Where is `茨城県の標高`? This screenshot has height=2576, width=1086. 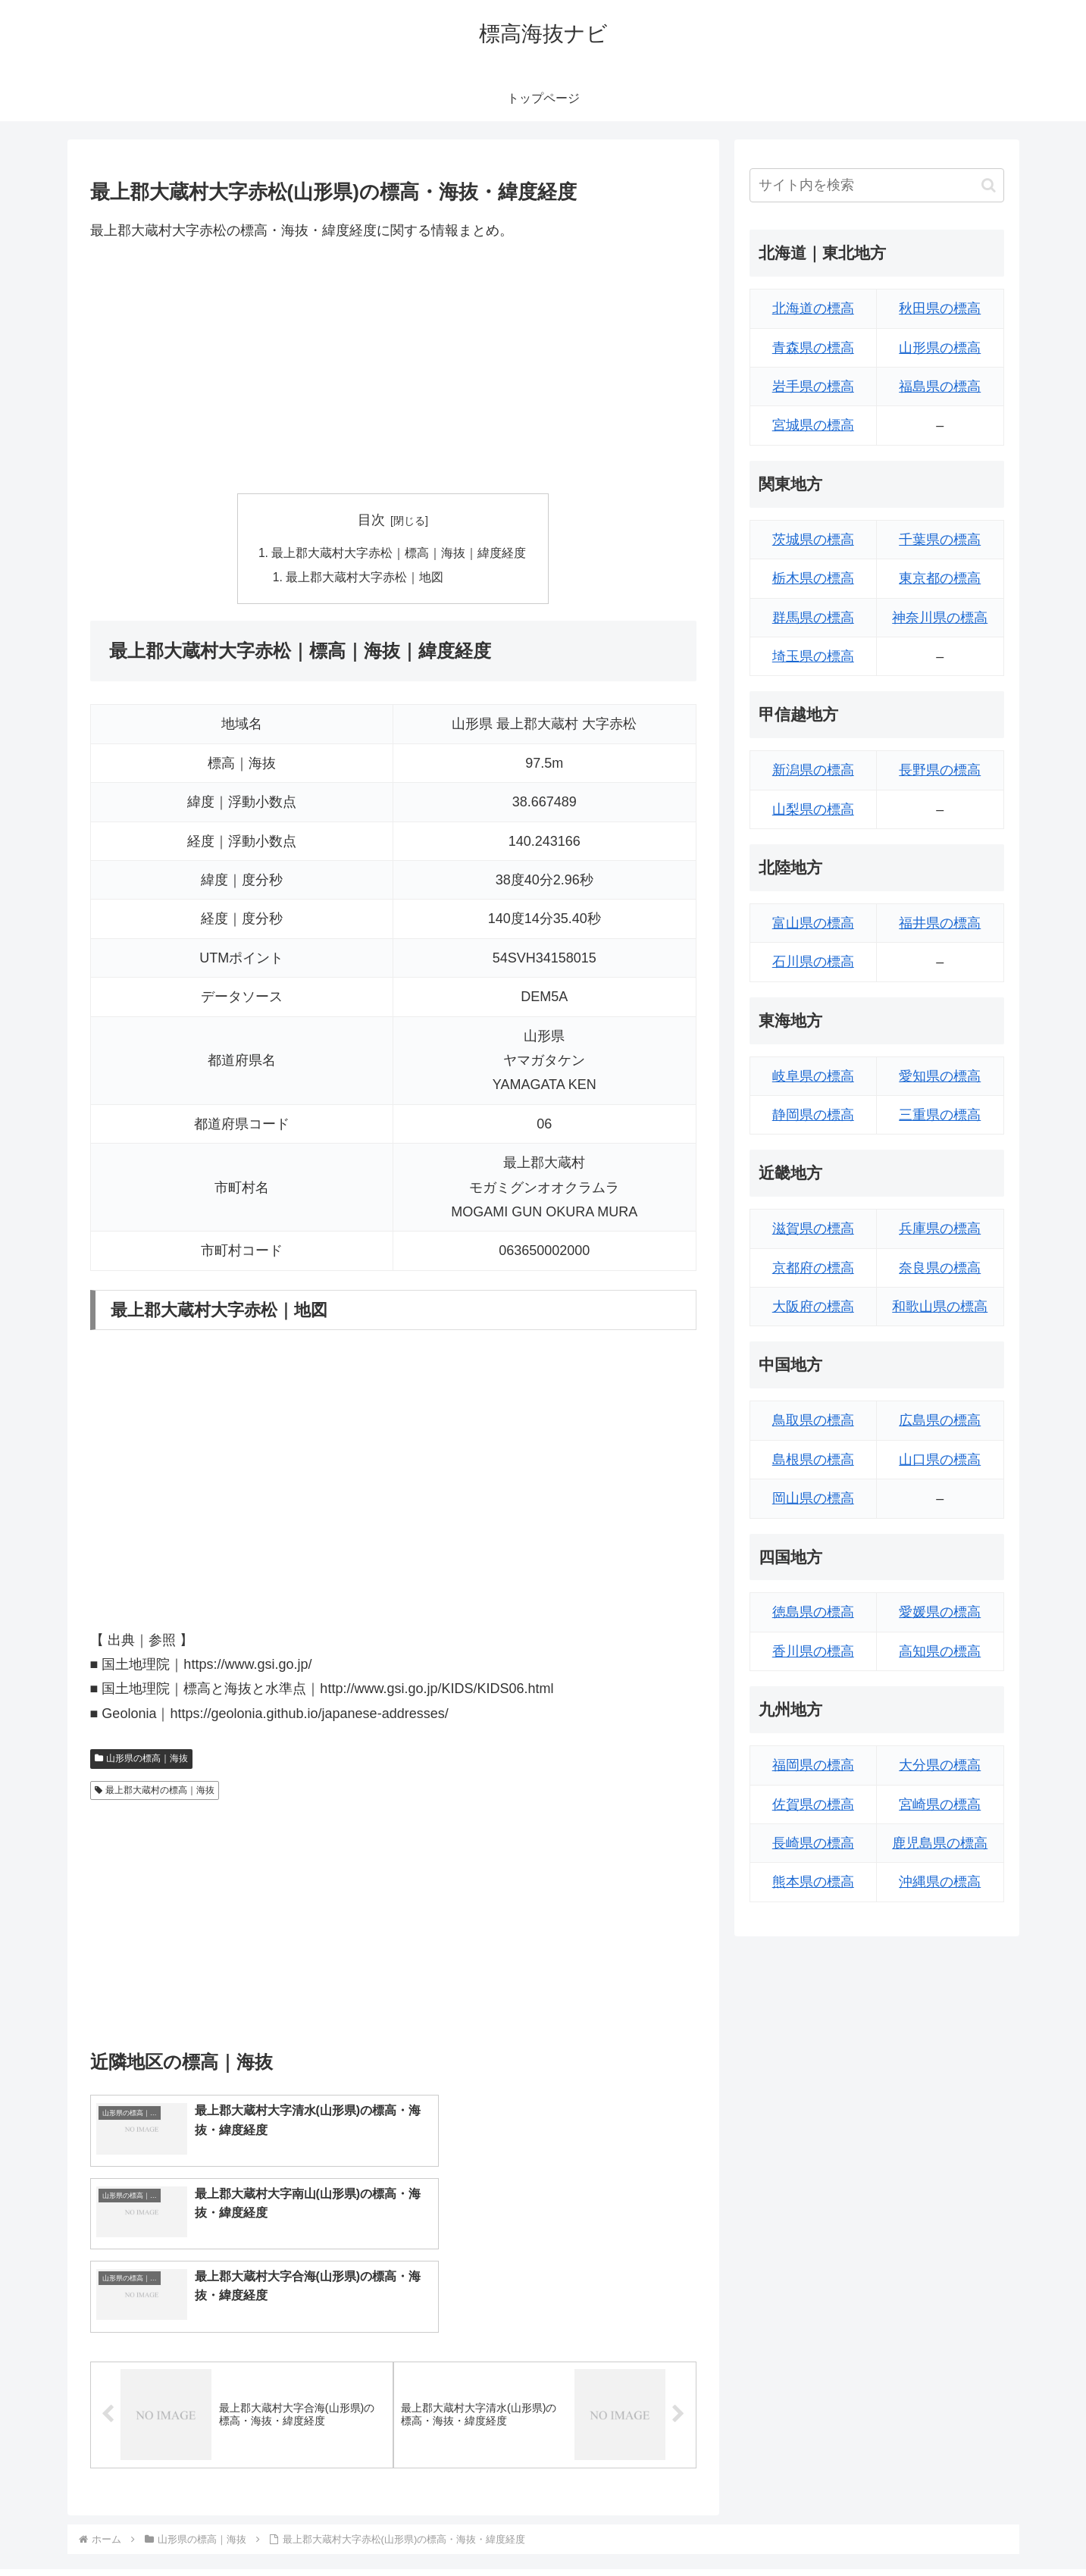 茨城県の標高 is located at coordinates (813, 539).